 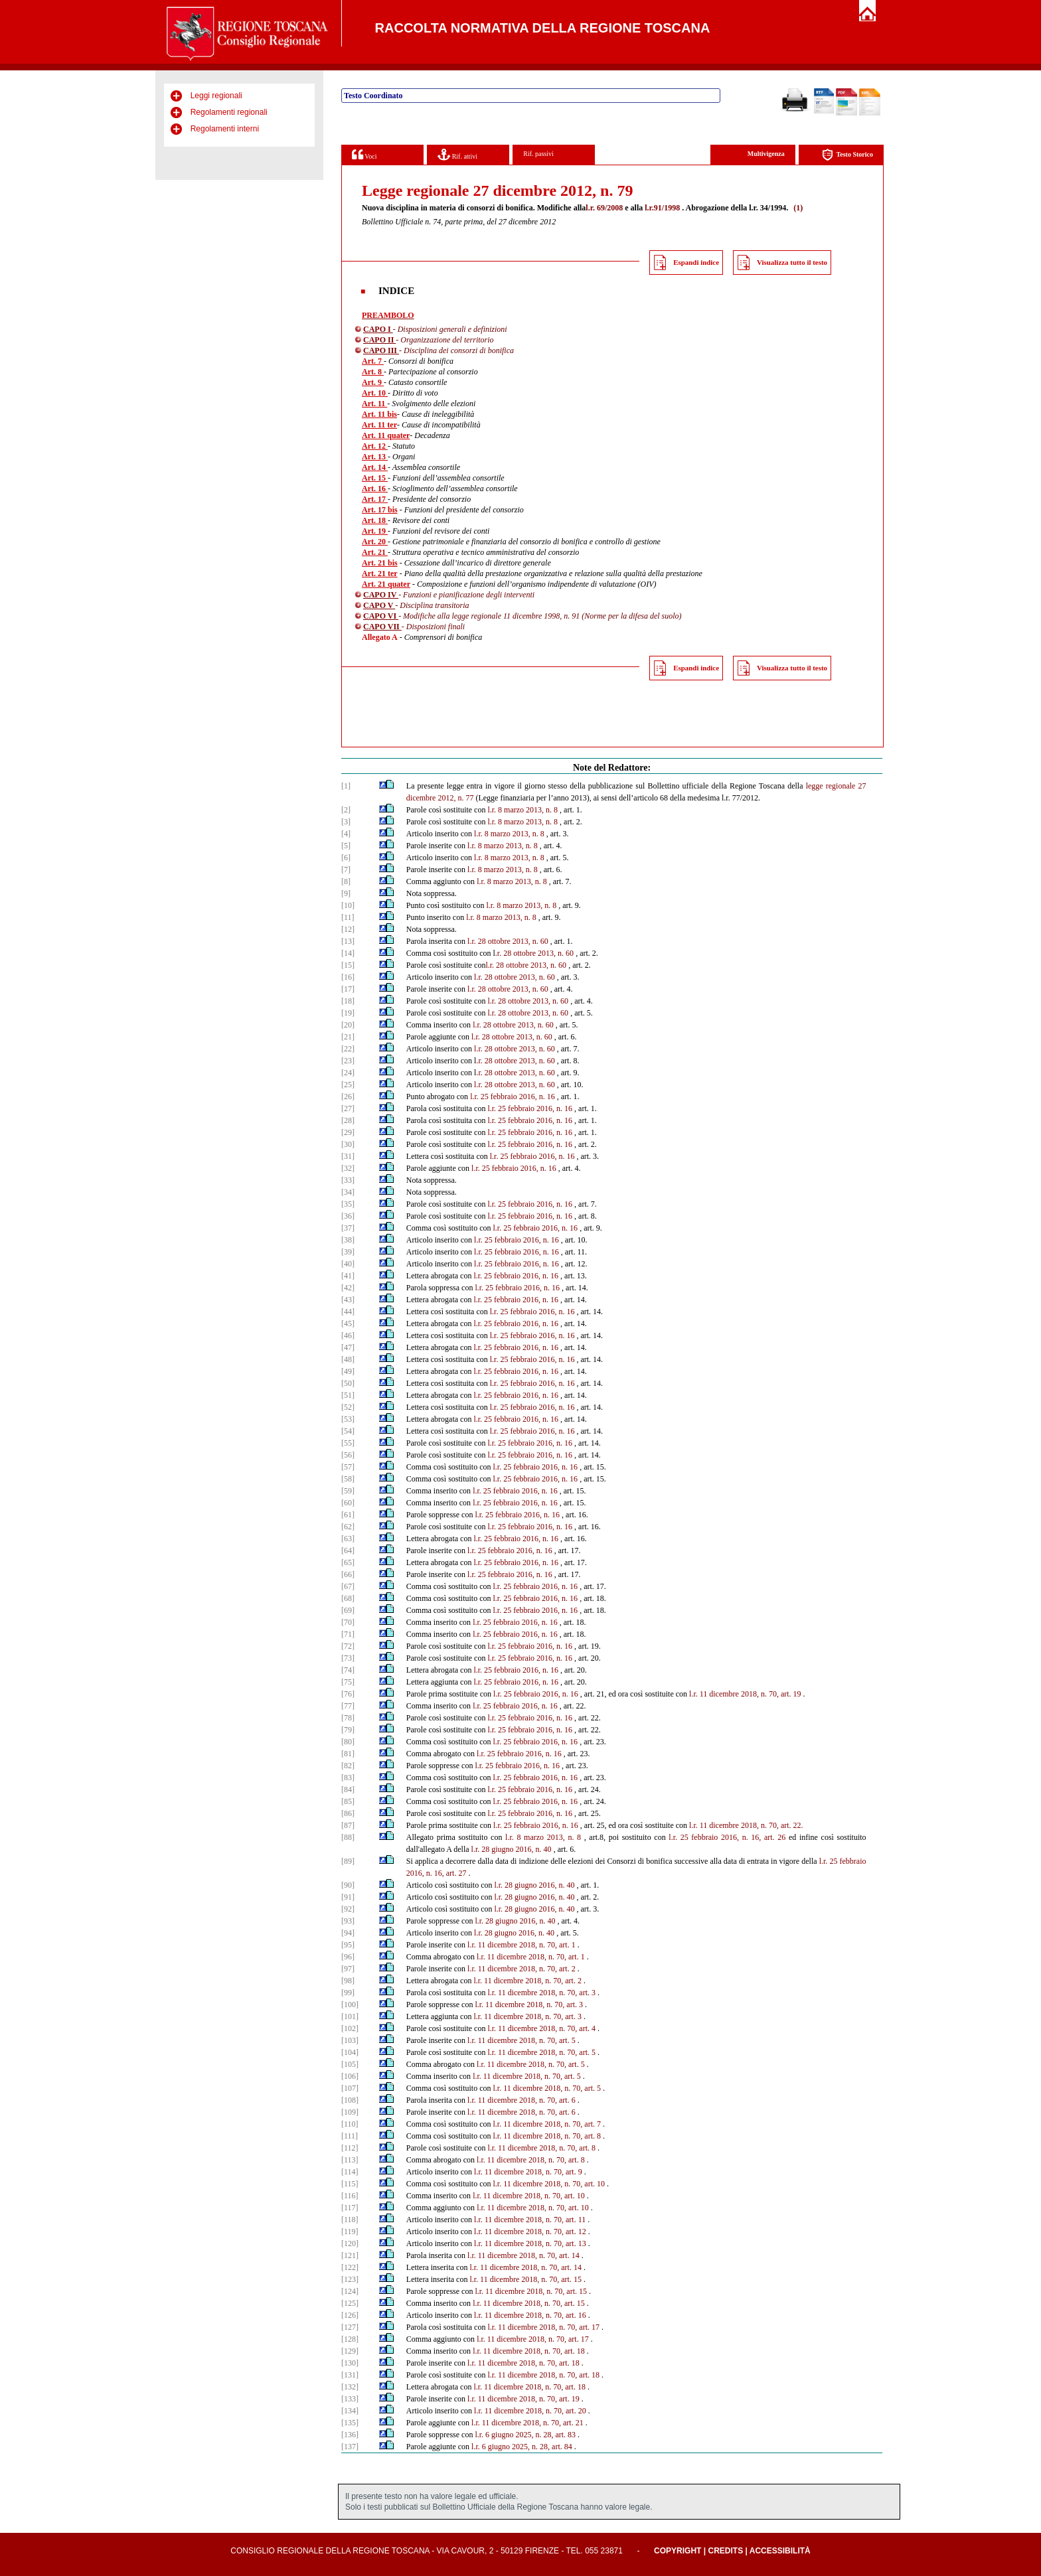 What do you see at coordinates (662, 207) in the screenshot?
I see `l.r.91/1998` at bounding box center [662, 207].